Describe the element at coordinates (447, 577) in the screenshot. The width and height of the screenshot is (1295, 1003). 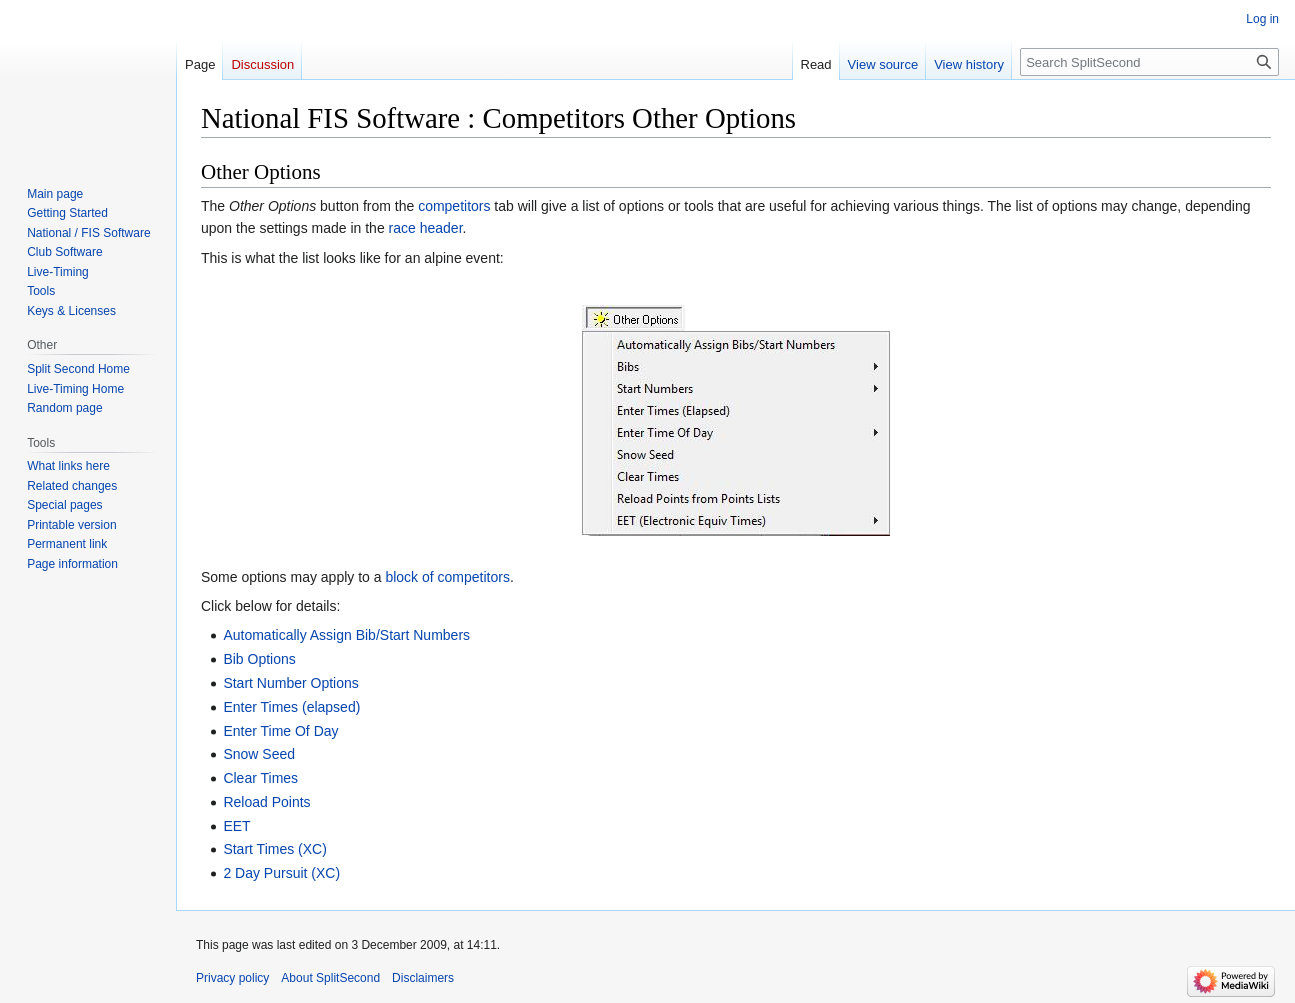
I see `block of competitors` at that location.